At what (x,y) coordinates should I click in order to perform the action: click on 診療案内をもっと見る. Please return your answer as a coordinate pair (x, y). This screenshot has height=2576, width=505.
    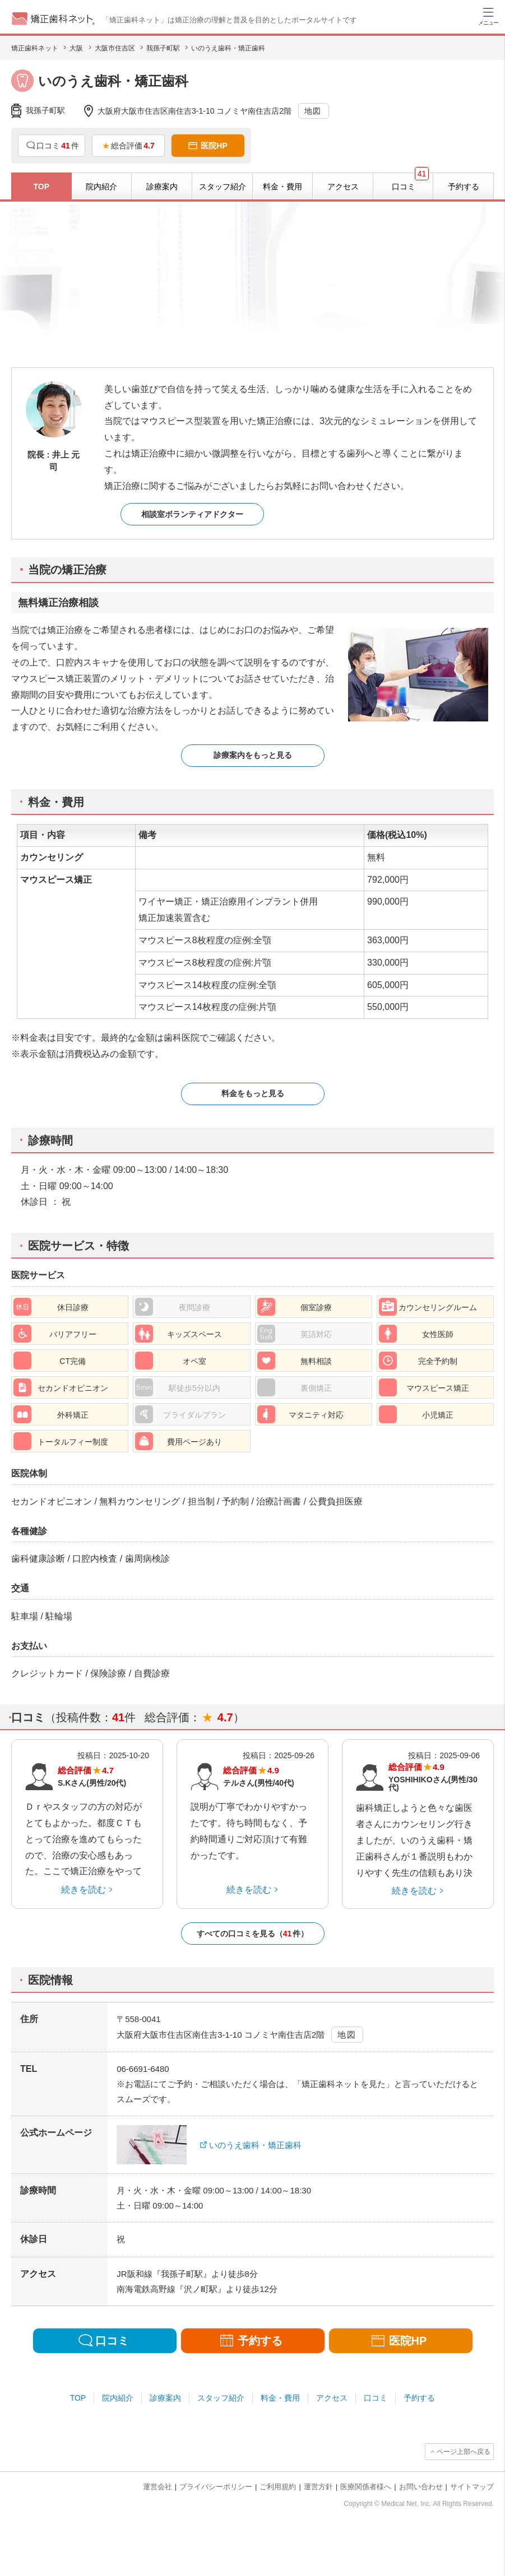
    Looking at the image, I should click on (253, 755).